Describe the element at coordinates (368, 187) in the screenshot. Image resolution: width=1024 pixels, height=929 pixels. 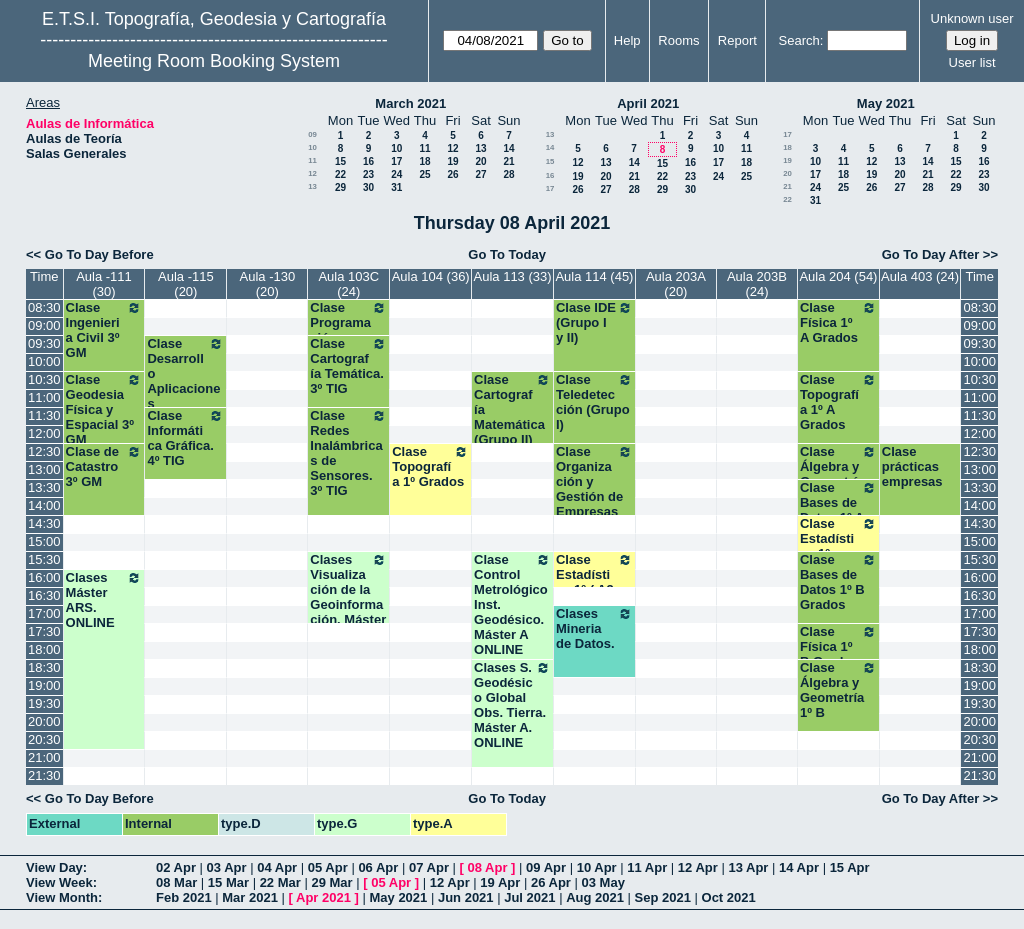
I see `30` at that location.